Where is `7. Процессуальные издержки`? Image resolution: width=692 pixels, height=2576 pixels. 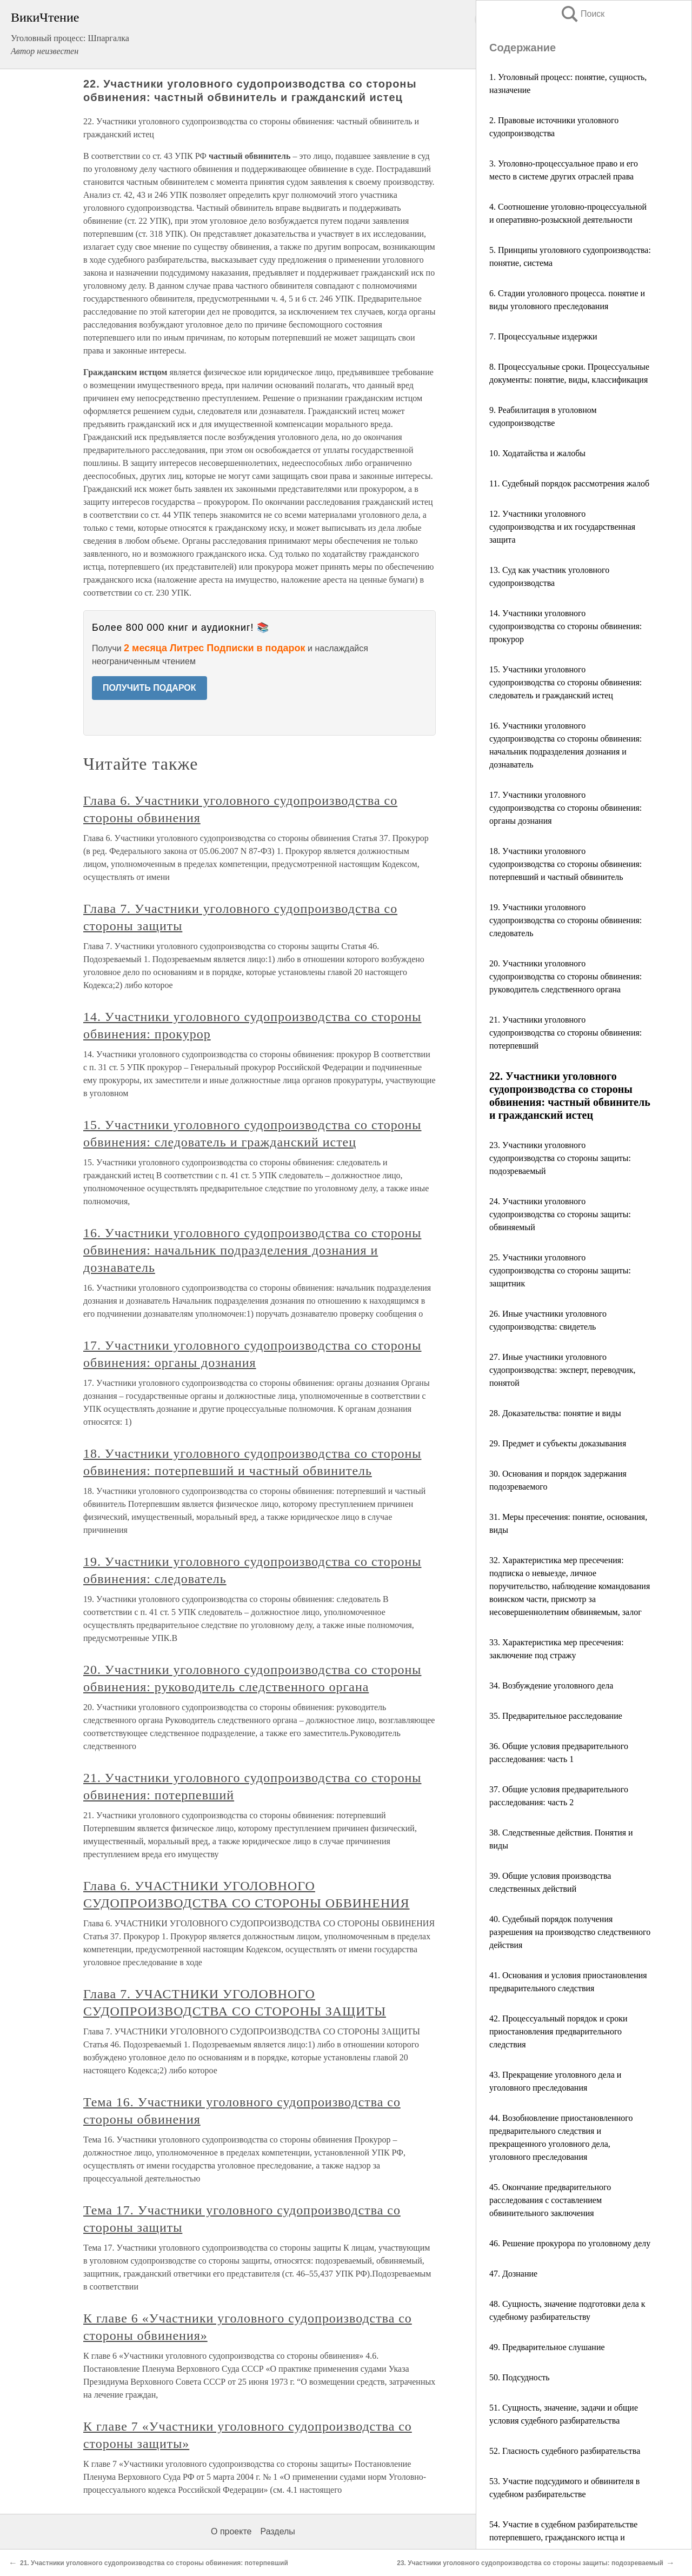 7. Процессуальные издержки is located at coordinates (543, 336).